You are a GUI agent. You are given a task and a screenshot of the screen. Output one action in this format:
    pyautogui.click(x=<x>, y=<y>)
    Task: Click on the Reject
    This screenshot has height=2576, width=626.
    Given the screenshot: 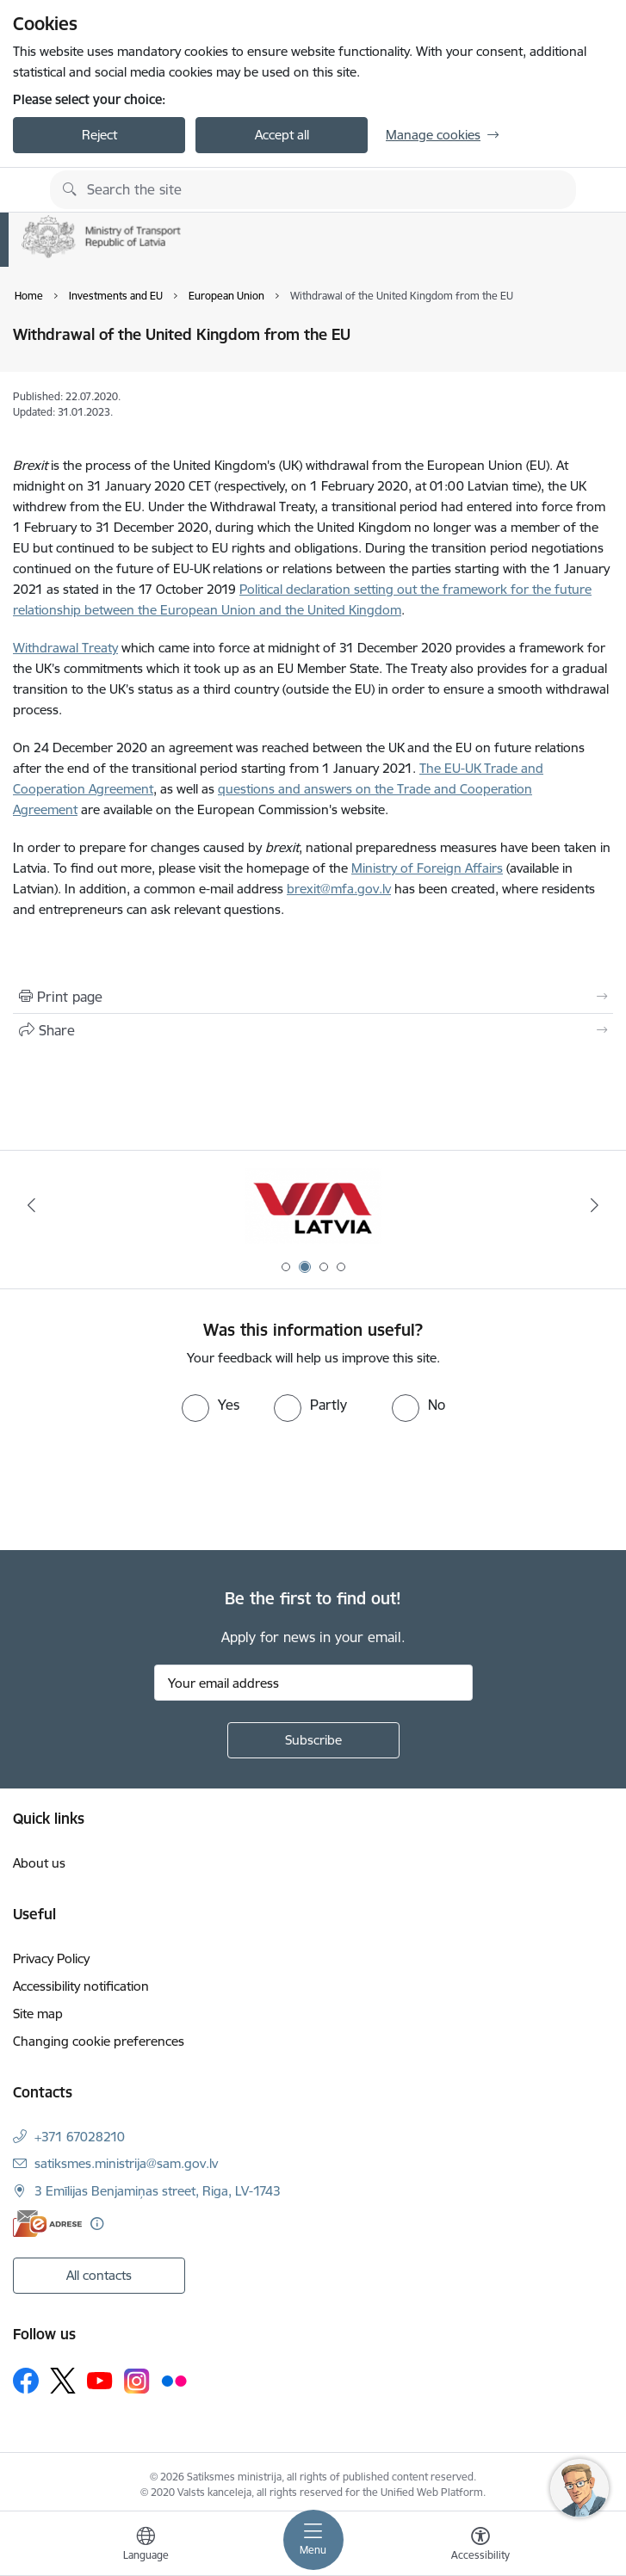 What is the action you would take?
    pyautogui.click(x=99, y=135)
    